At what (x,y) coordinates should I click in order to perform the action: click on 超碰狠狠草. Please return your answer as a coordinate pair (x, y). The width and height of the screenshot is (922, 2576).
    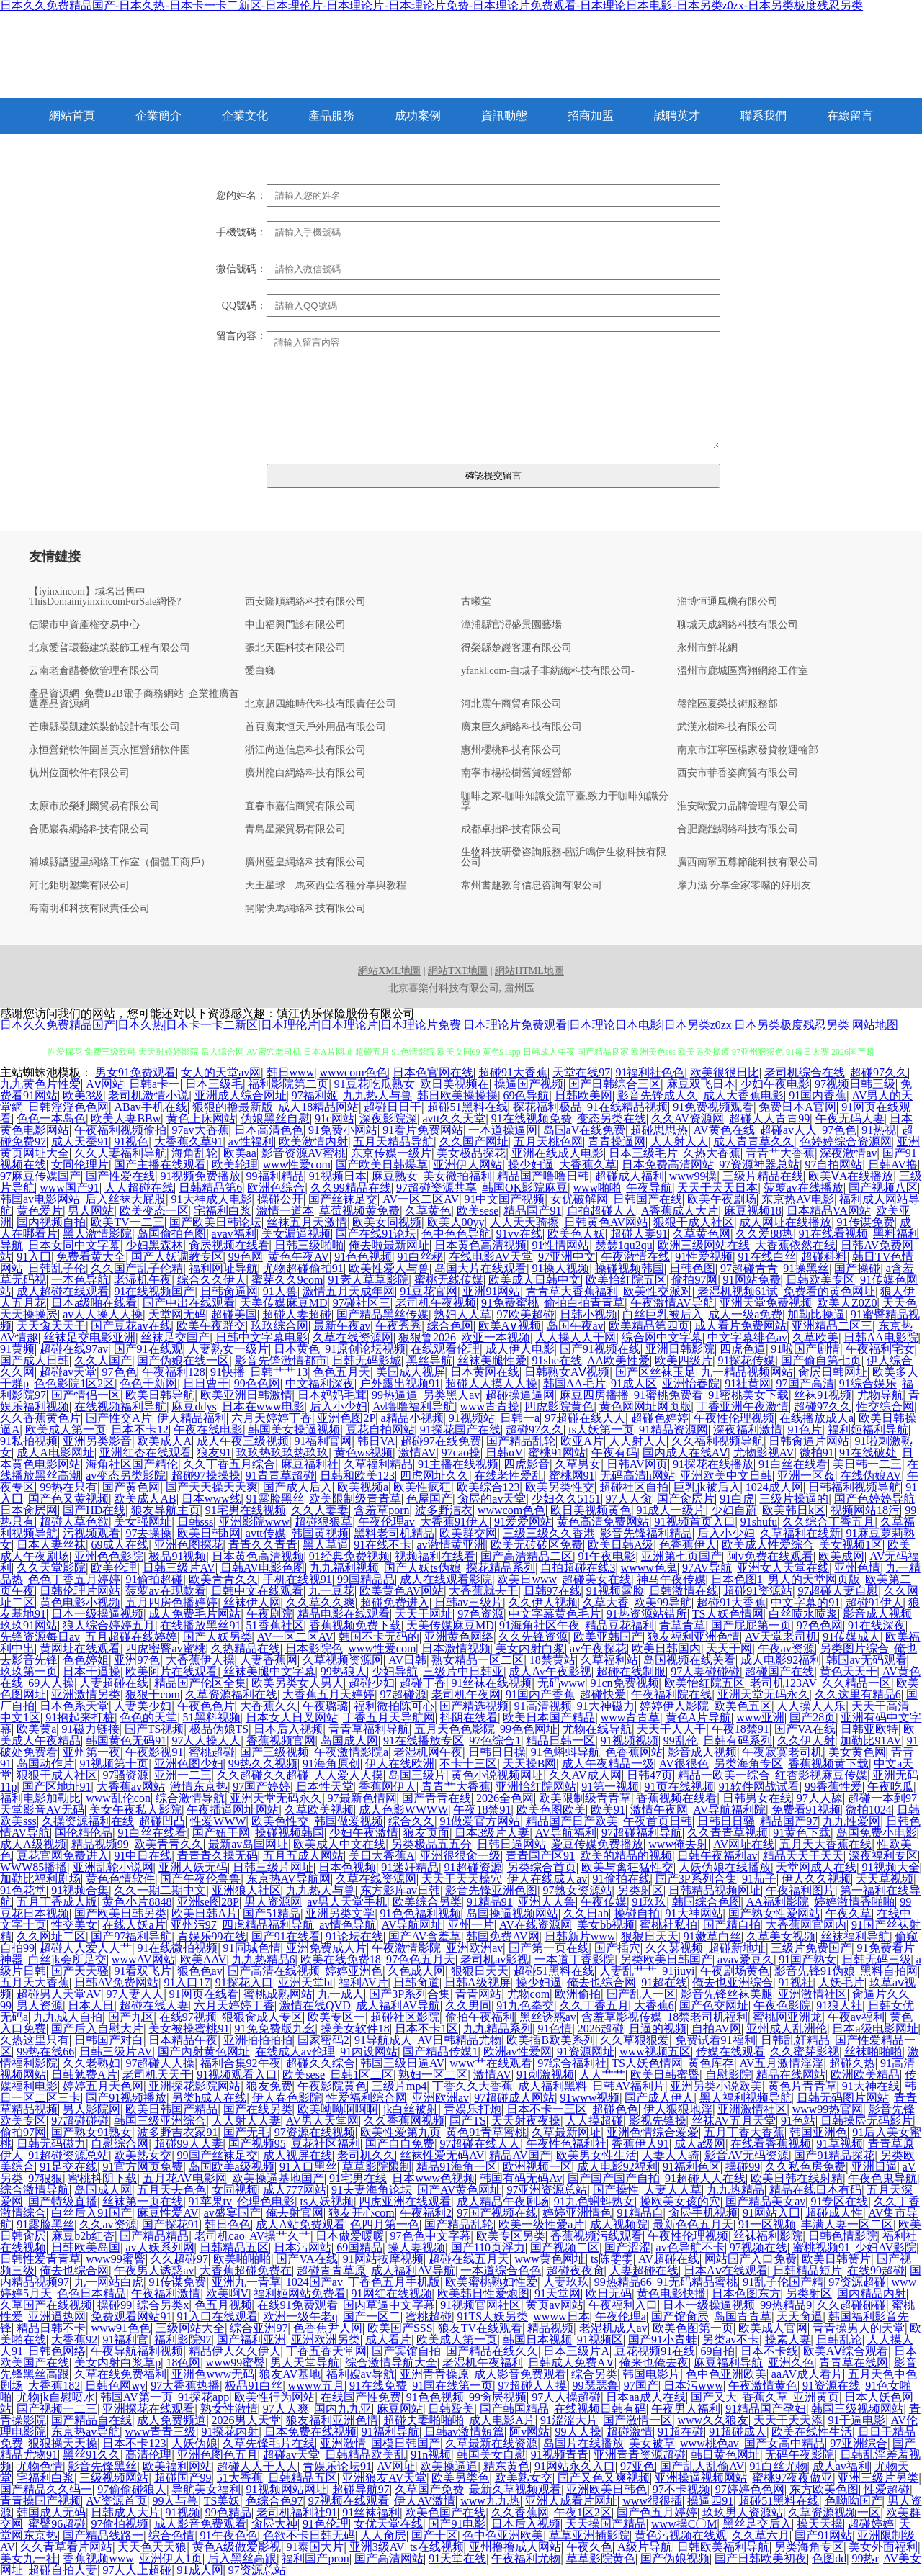
    Looking at the image, I should click on (323, 1522).